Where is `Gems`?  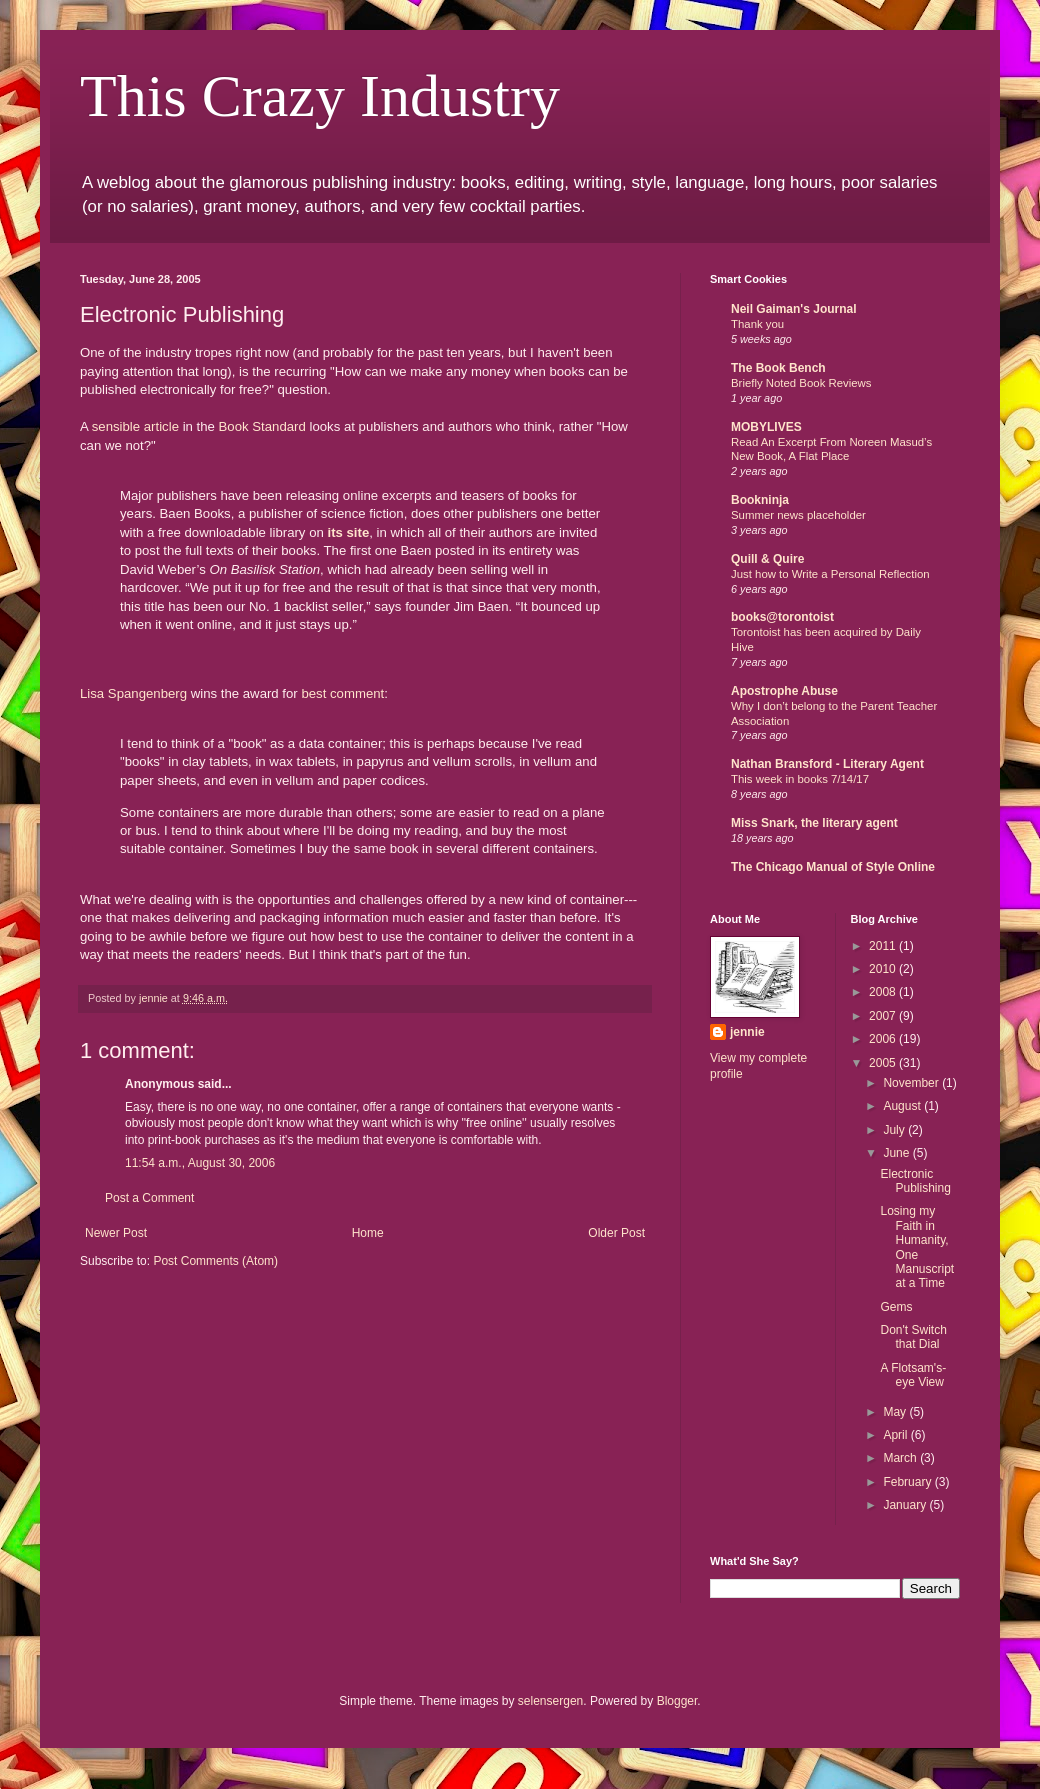 Gems is located at coordinates (896, 1307).